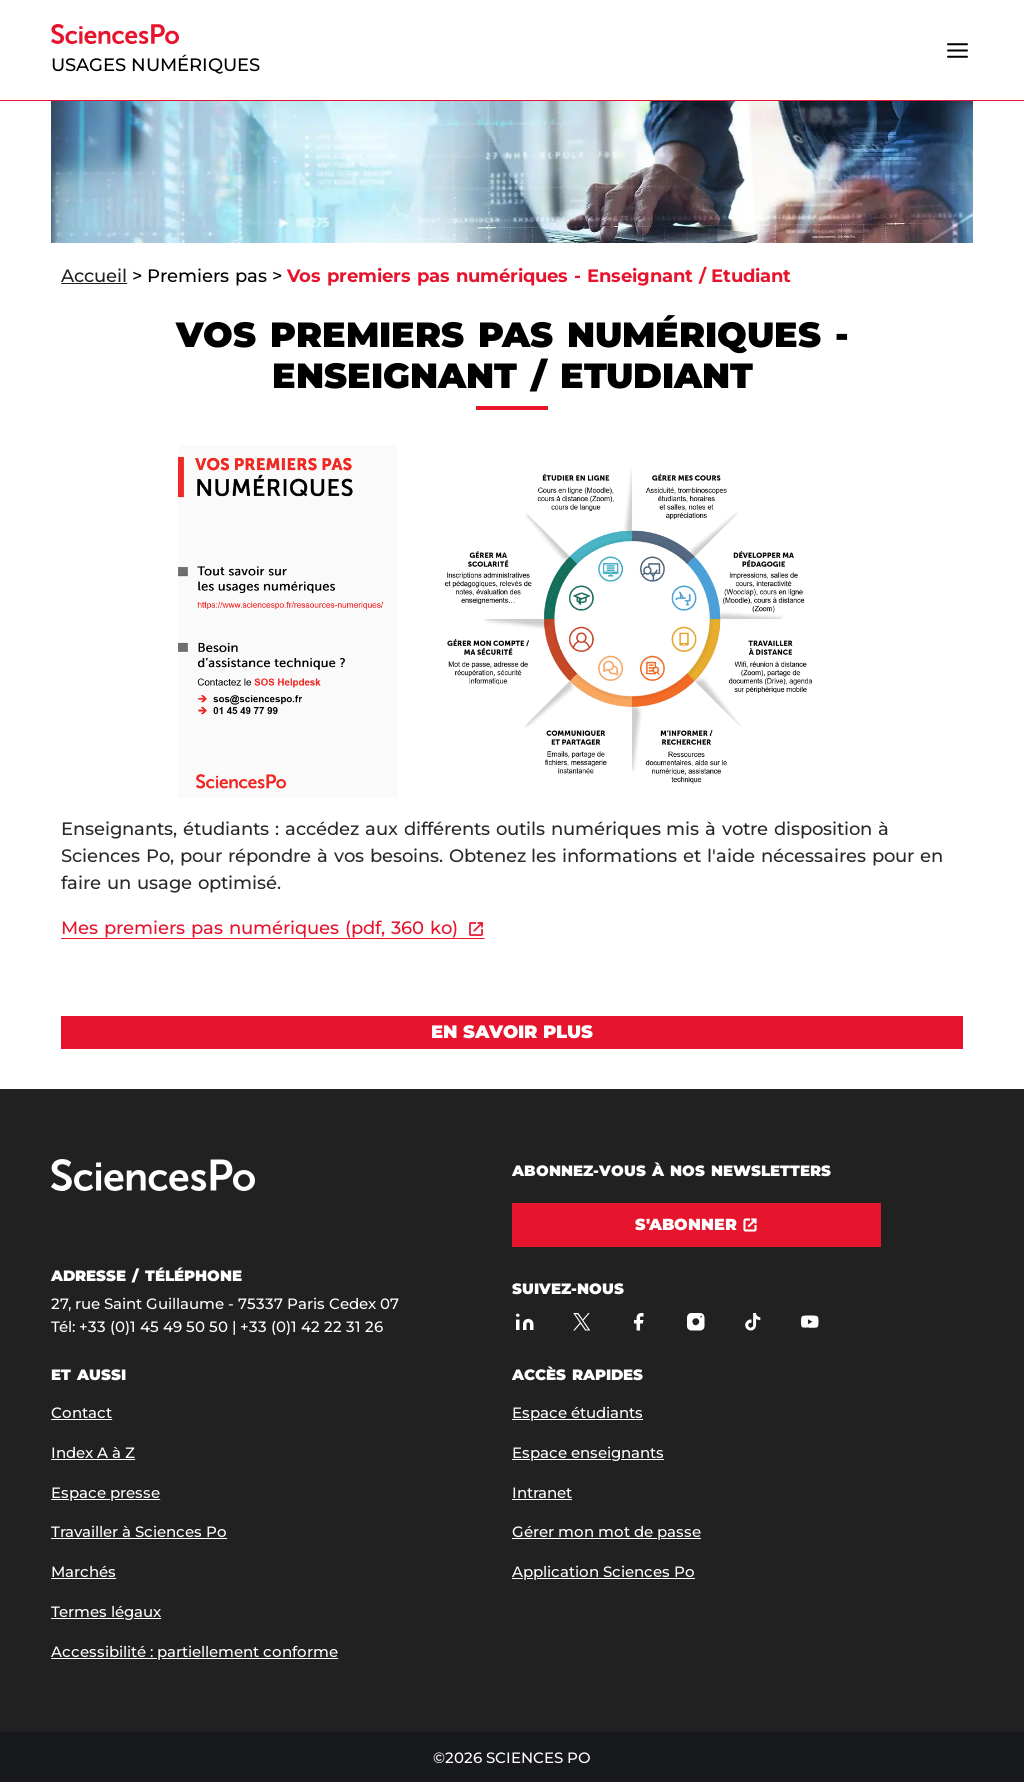 This screenshot has height=1782, width=1024. What do you see at coordinates (581, 1321) in the screenshot?
I see `[Sciences Po sur X]` at bounding box center [581, 1321].